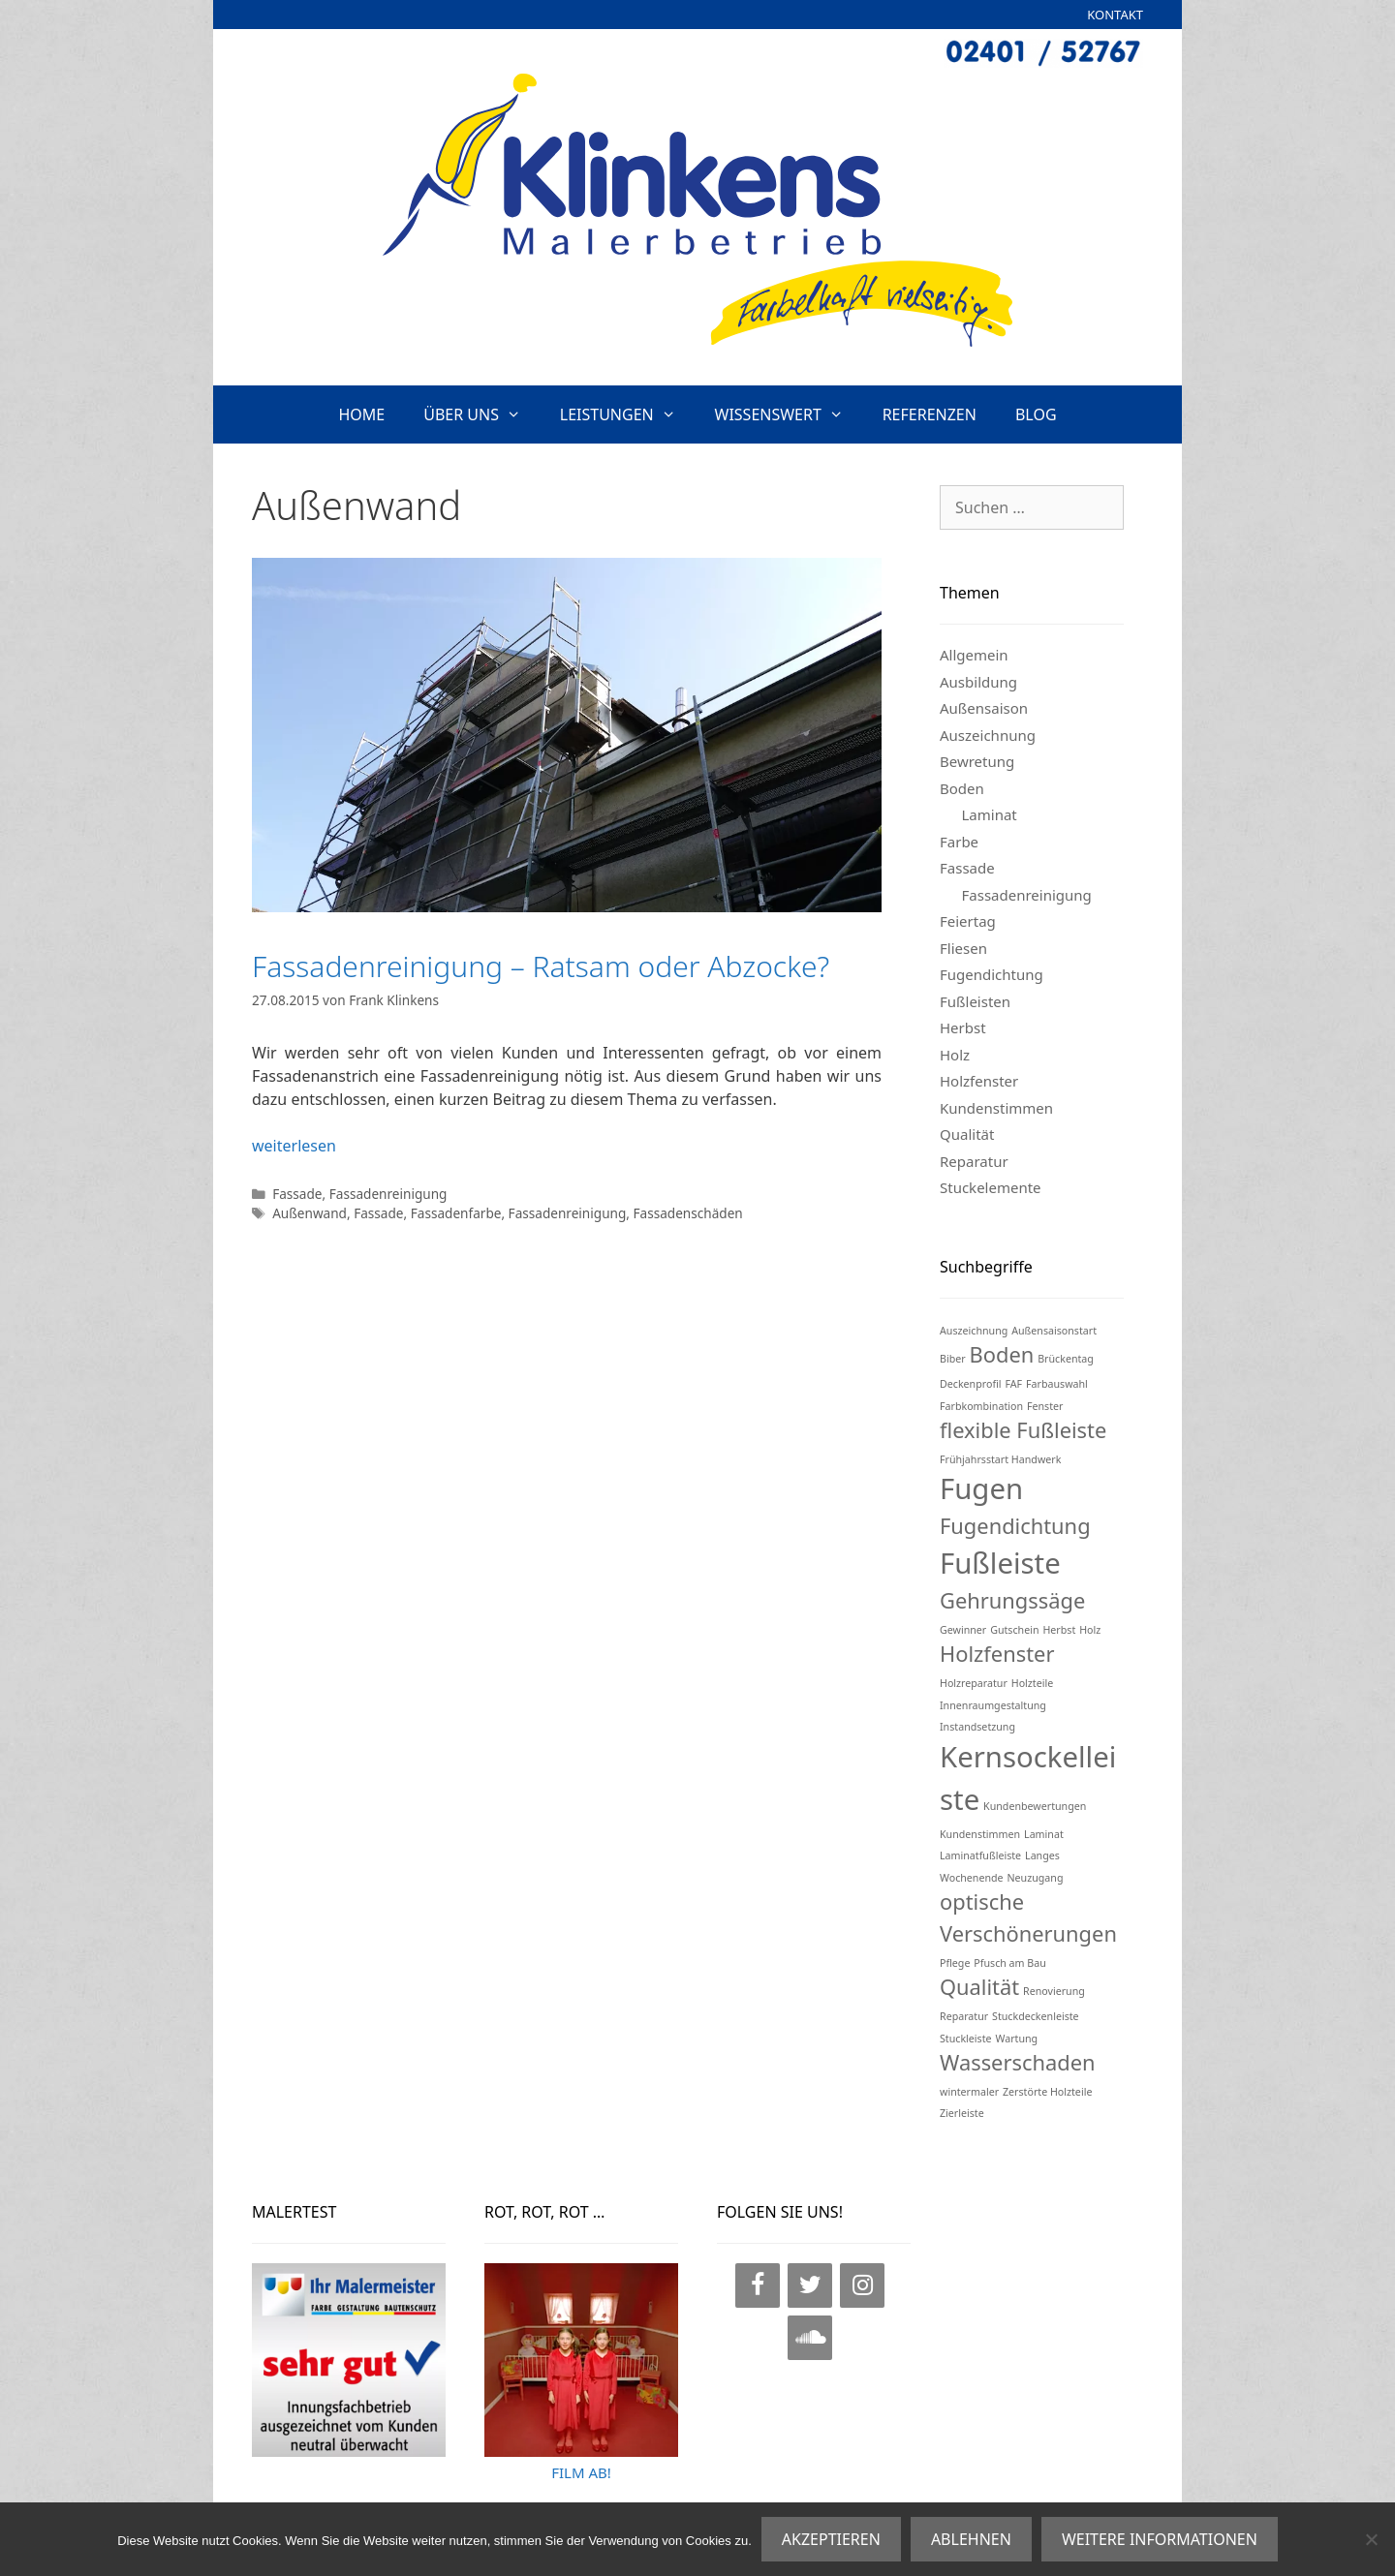 This screenshot has width=1395, height=2576. What do you see at coordinates (1036, 1878) in the screenshot?
I see `Neuzugang [Neuzugang (1 Eintrag)]` at bounding box center [1036, 1878].